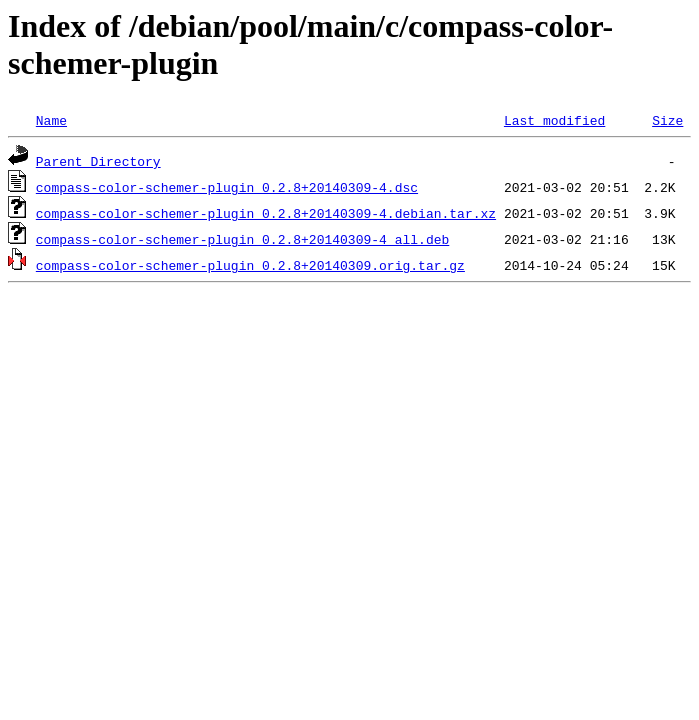 The image size is (699, 720). I want to click on Parent Directory, so click(98, 161).